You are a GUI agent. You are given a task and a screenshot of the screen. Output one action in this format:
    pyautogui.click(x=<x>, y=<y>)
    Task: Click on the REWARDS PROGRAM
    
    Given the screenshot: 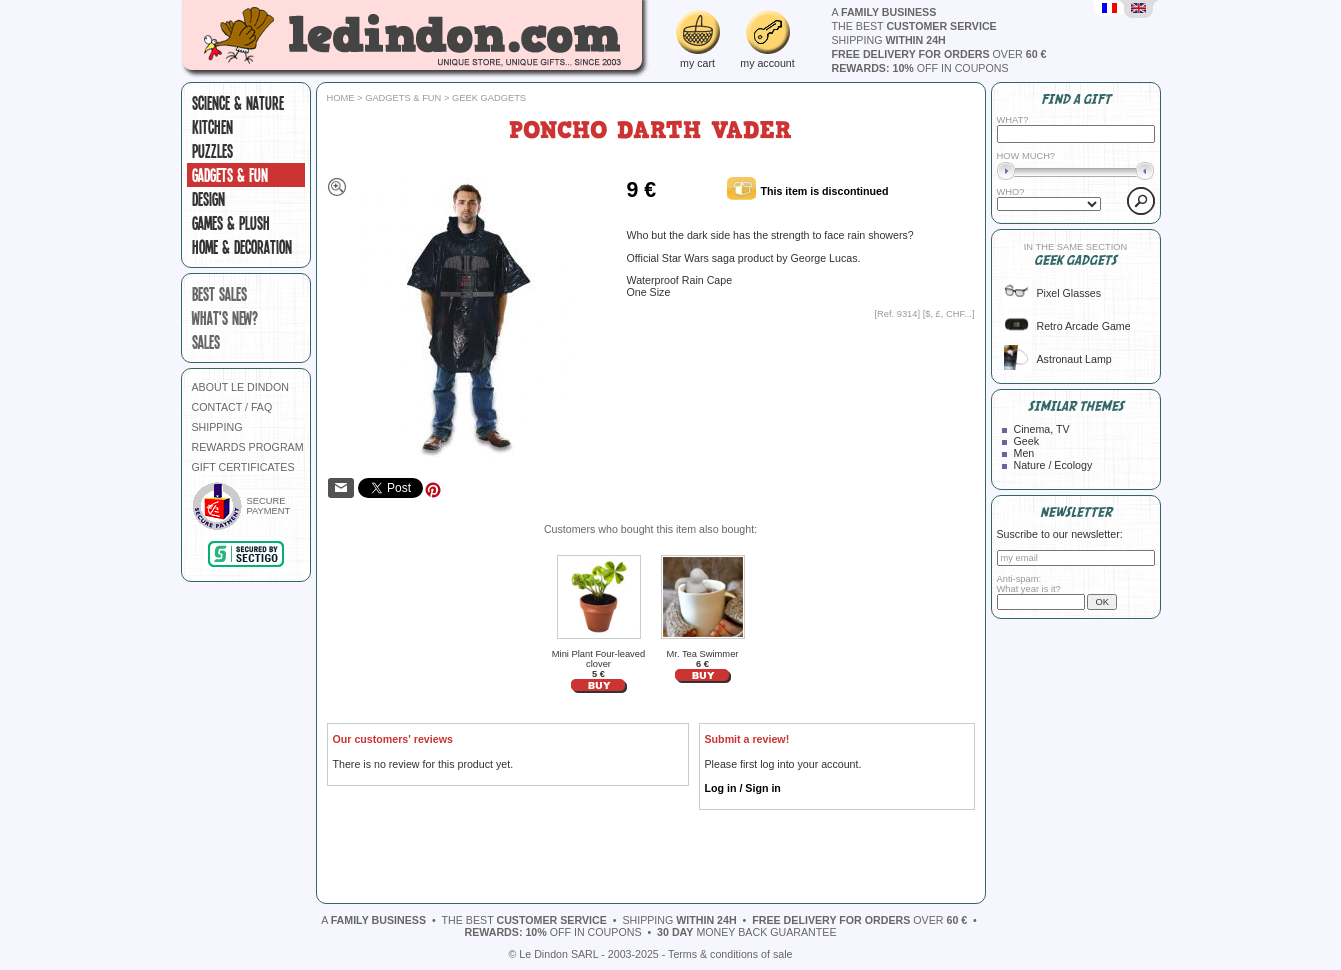 What is the action you would take?
    pyautogui.click(x=248, y=447)
    